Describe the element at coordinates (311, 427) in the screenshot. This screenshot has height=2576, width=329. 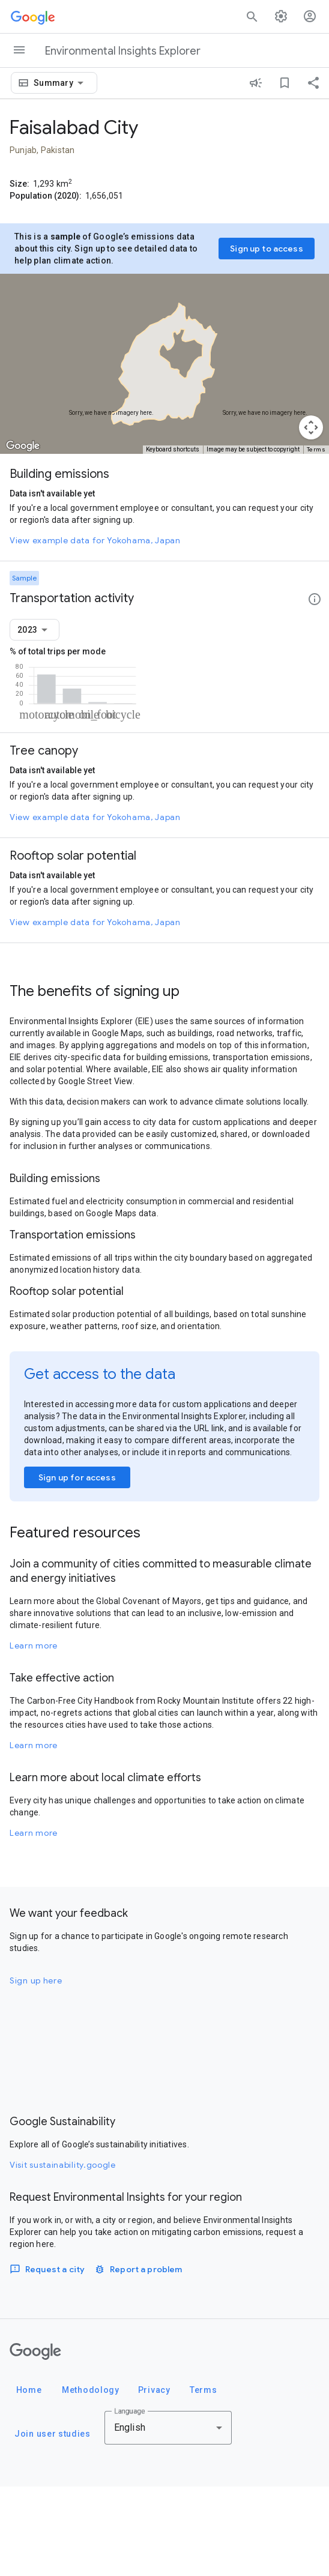
I see `[Map camera controls]` at that location.